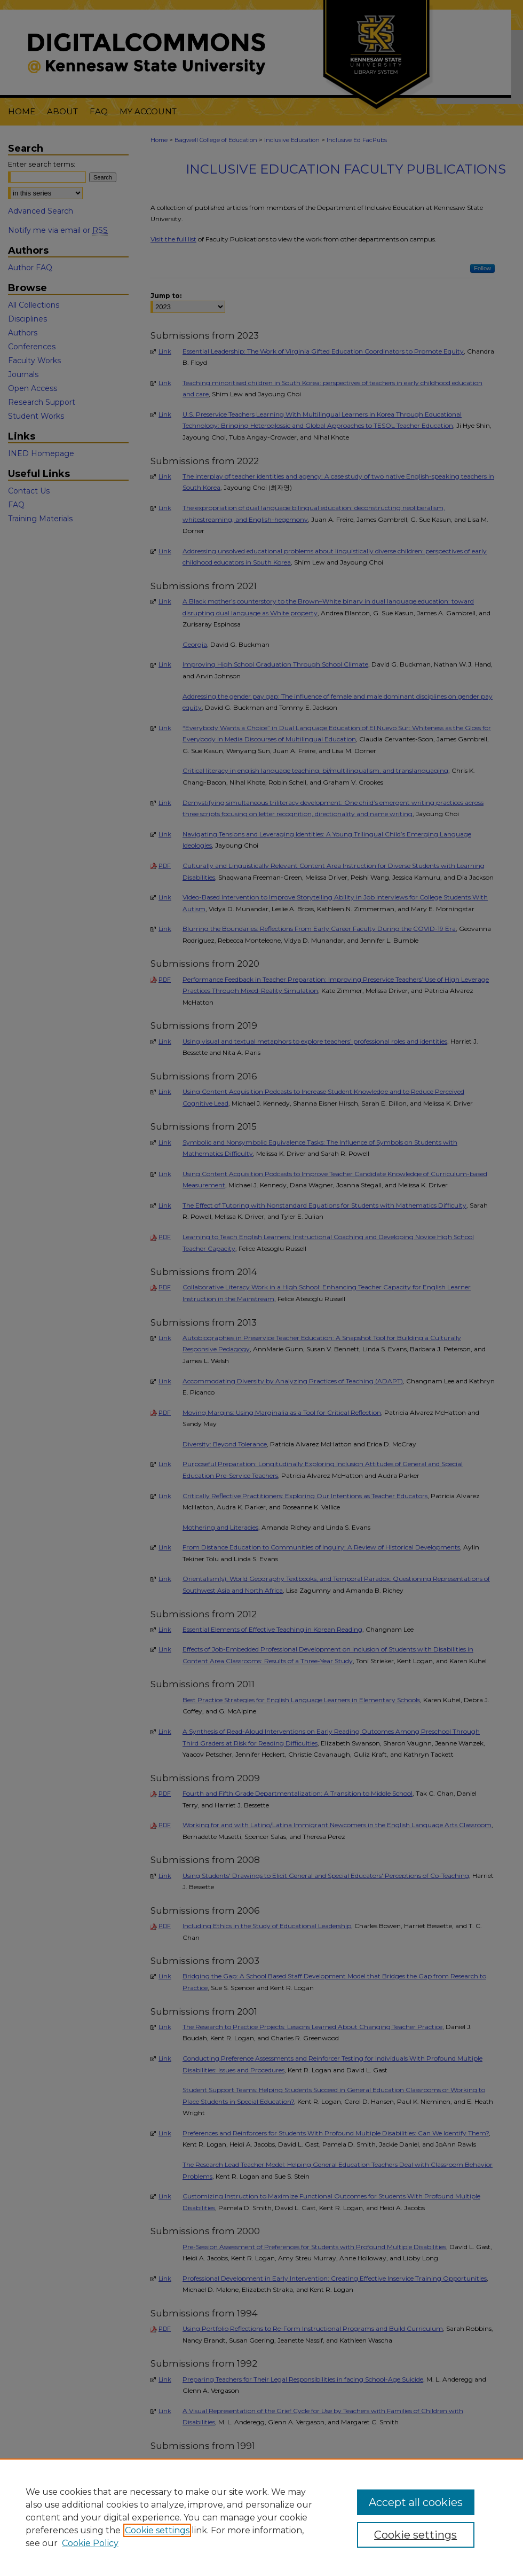  Describe the element at coordinates (416, 2502) in the screenshot. I see `Accept all cookies` at that location.